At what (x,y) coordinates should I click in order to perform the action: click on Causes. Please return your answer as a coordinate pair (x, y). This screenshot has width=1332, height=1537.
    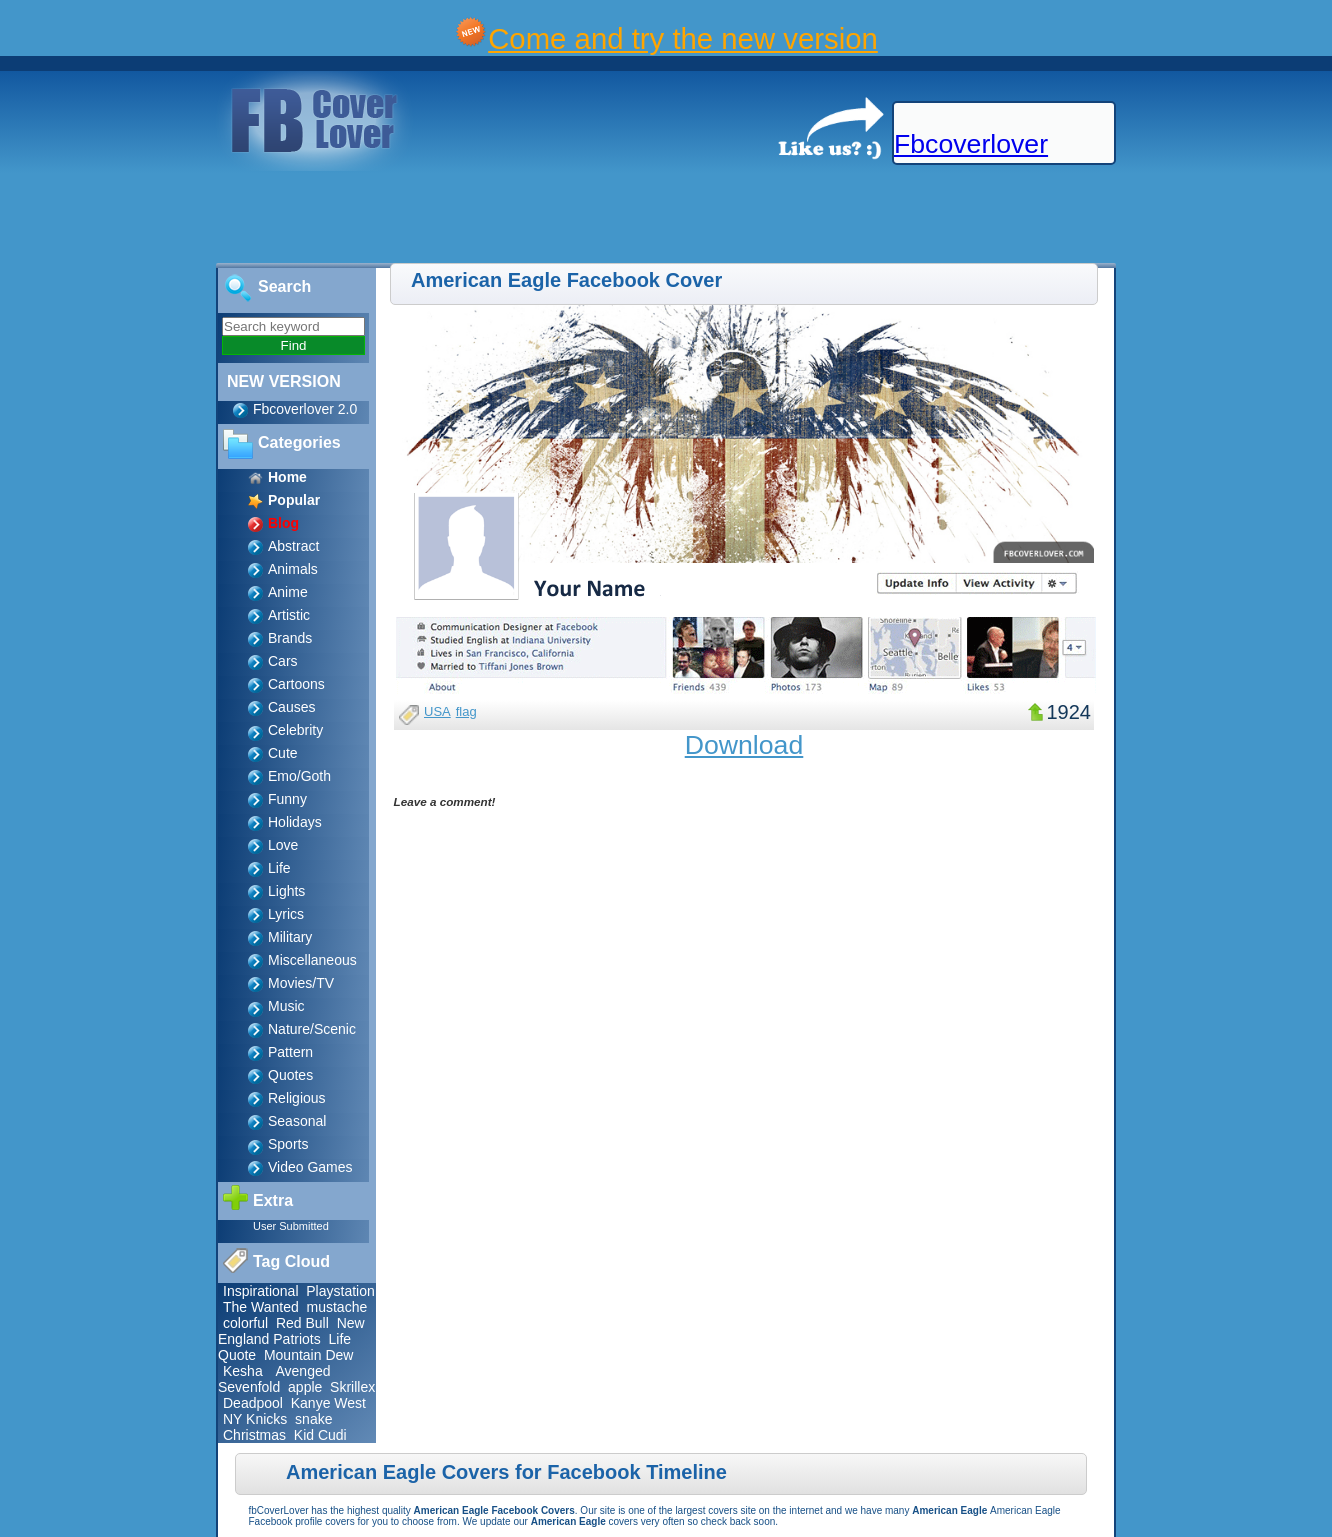
    Looking at the image, I should click on (291, 707).